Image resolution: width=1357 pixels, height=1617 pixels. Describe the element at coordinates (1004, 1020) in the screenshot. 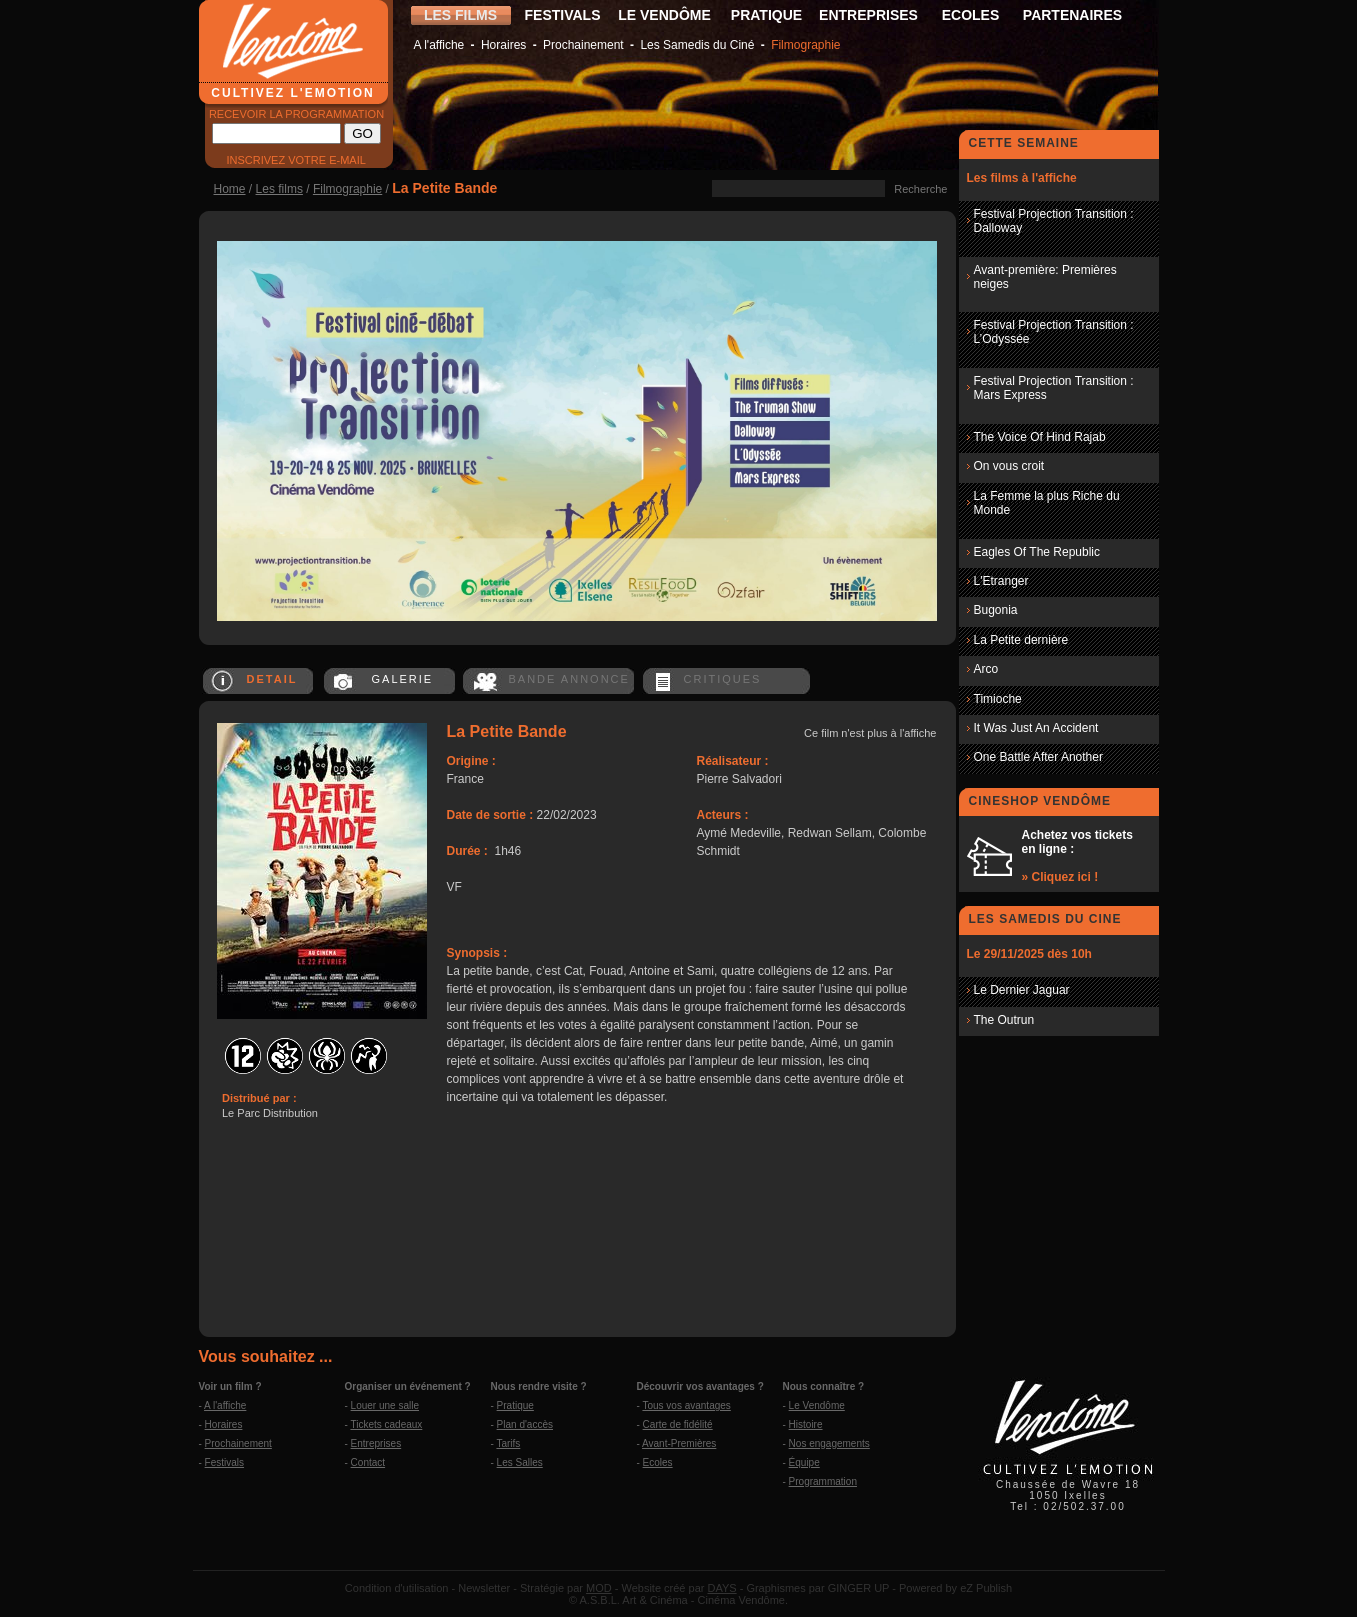

I see `The Outrun` at that location.